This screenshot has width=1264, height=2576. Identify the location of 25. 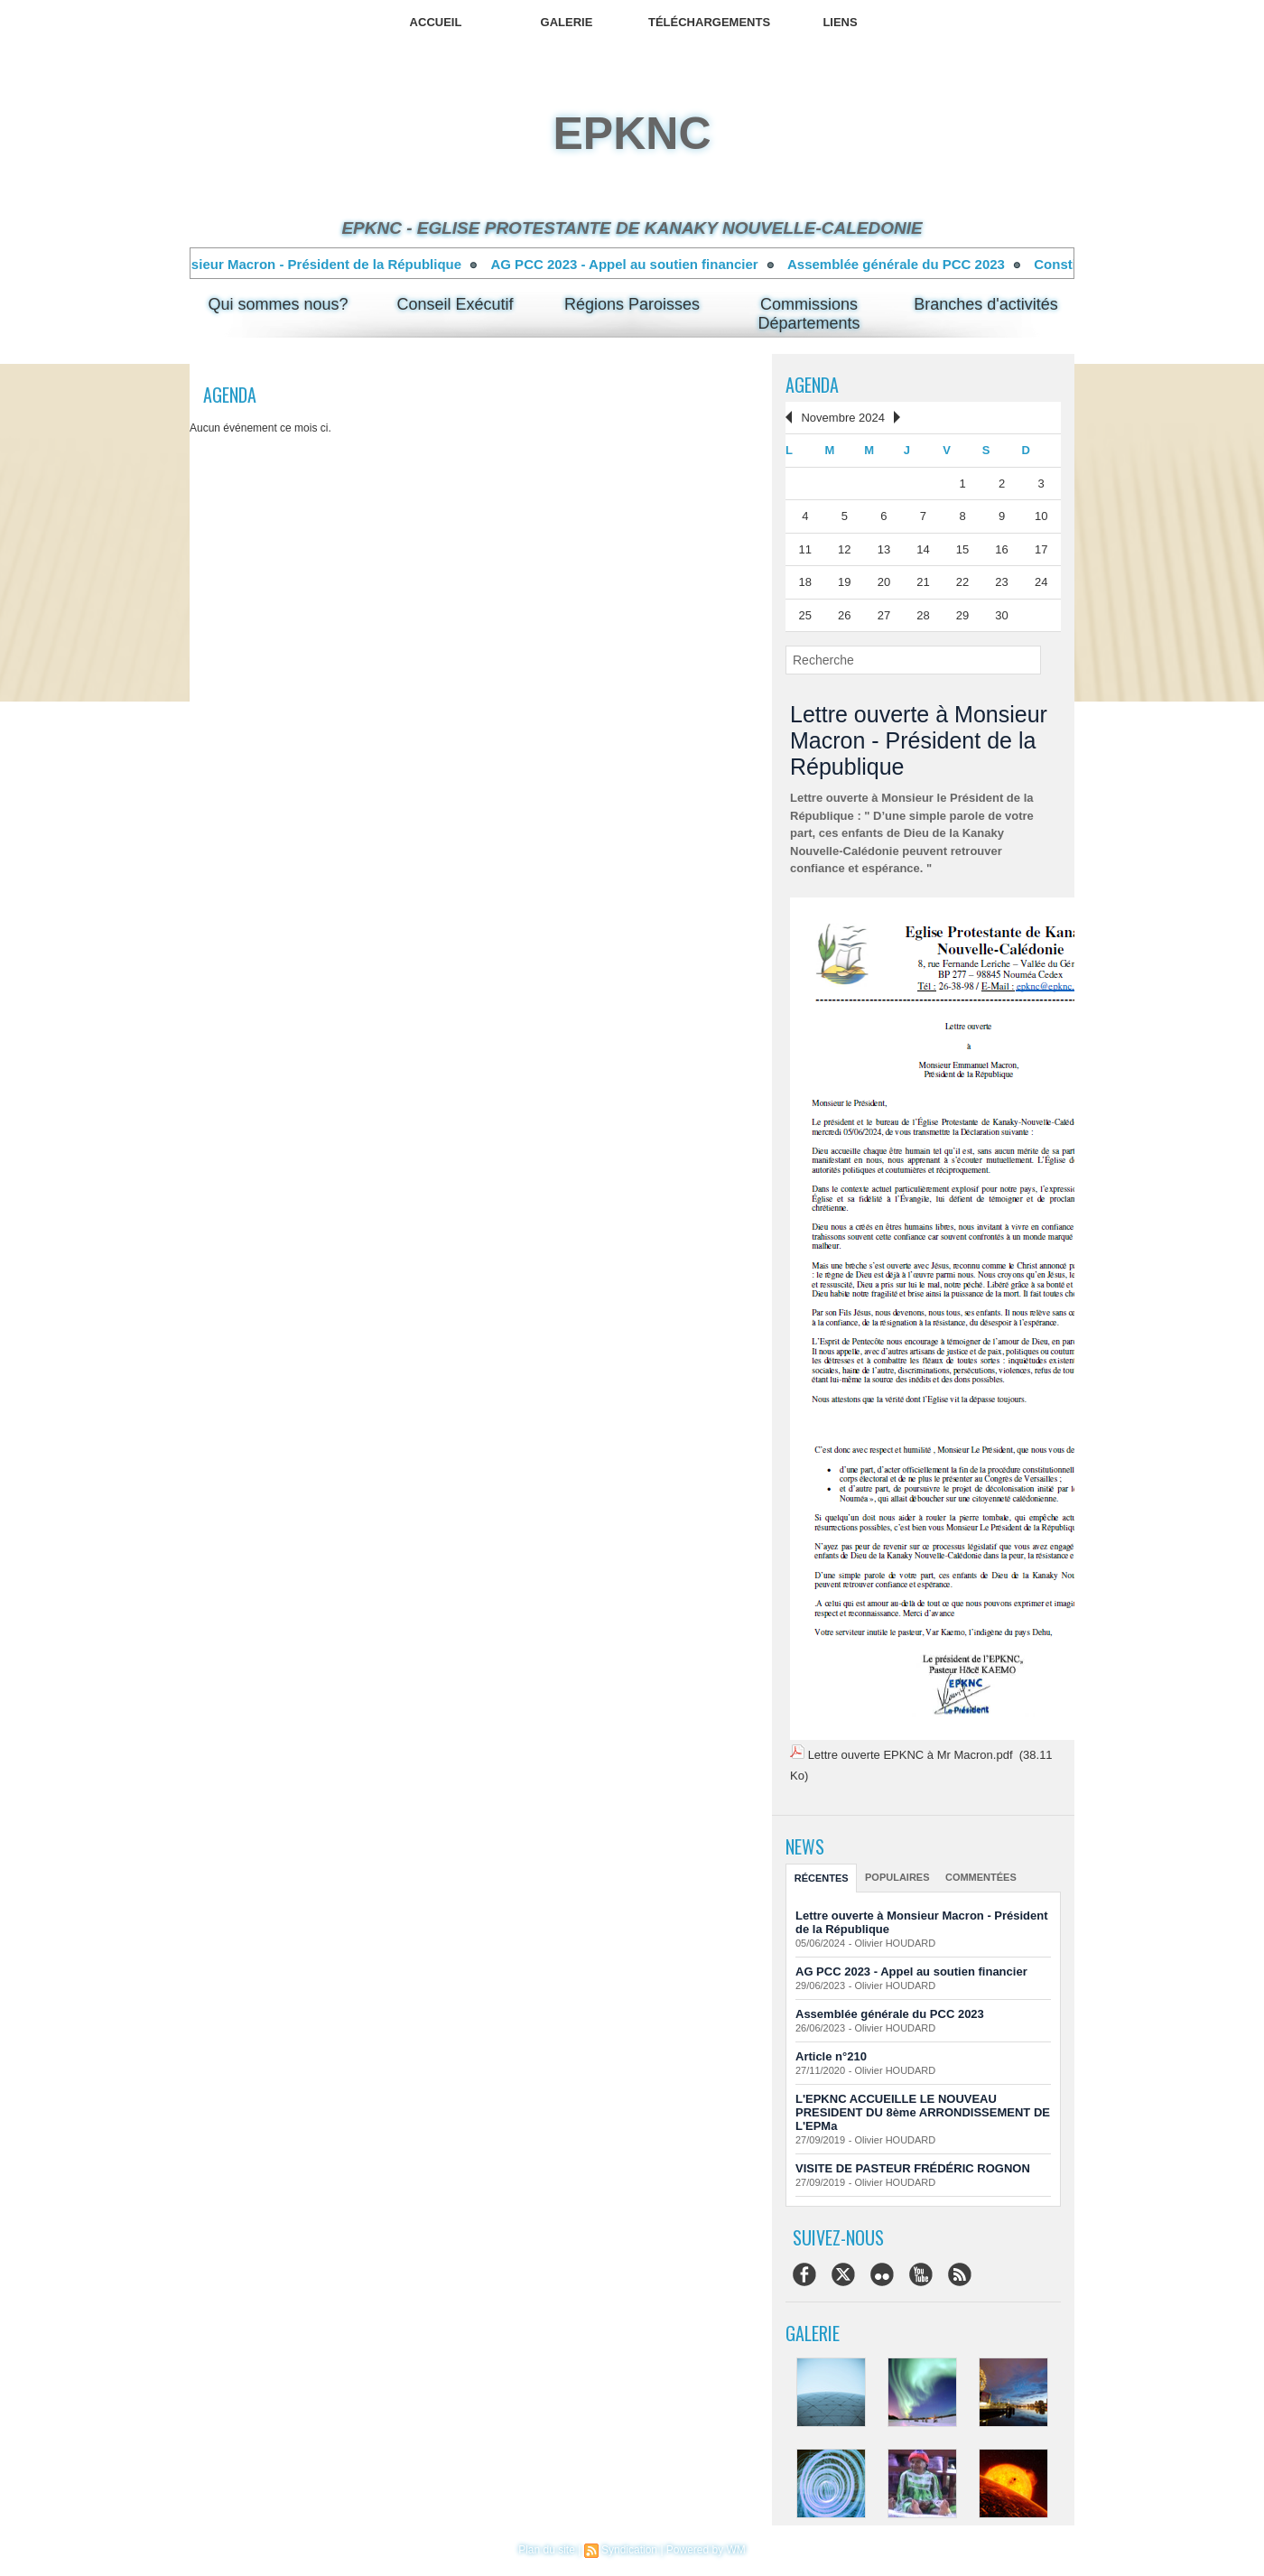
(805, 615).